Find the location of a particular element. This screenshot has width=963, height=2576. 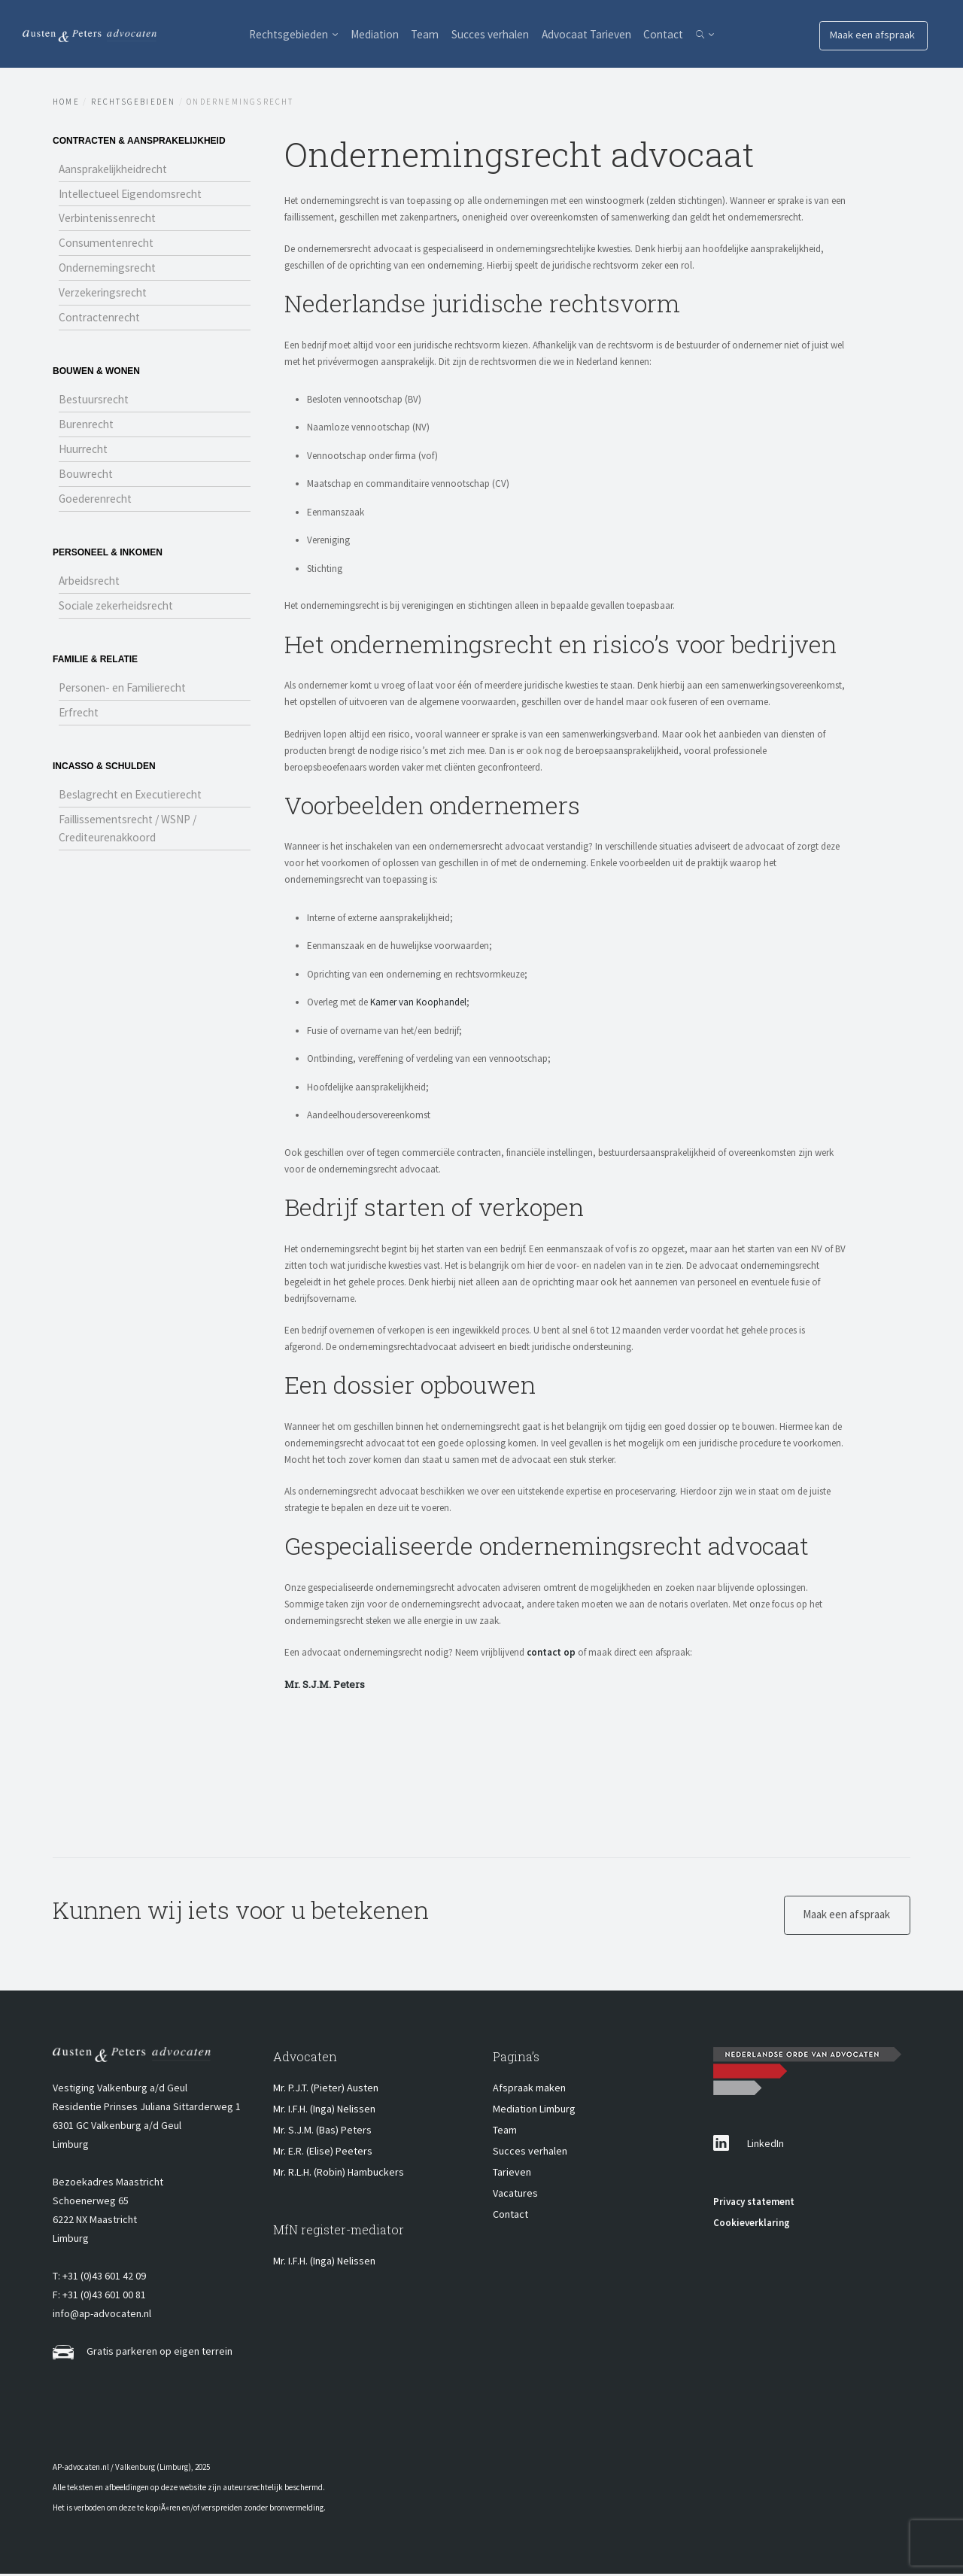

Advocaat Tarieven is located at coordinates (598, 33).